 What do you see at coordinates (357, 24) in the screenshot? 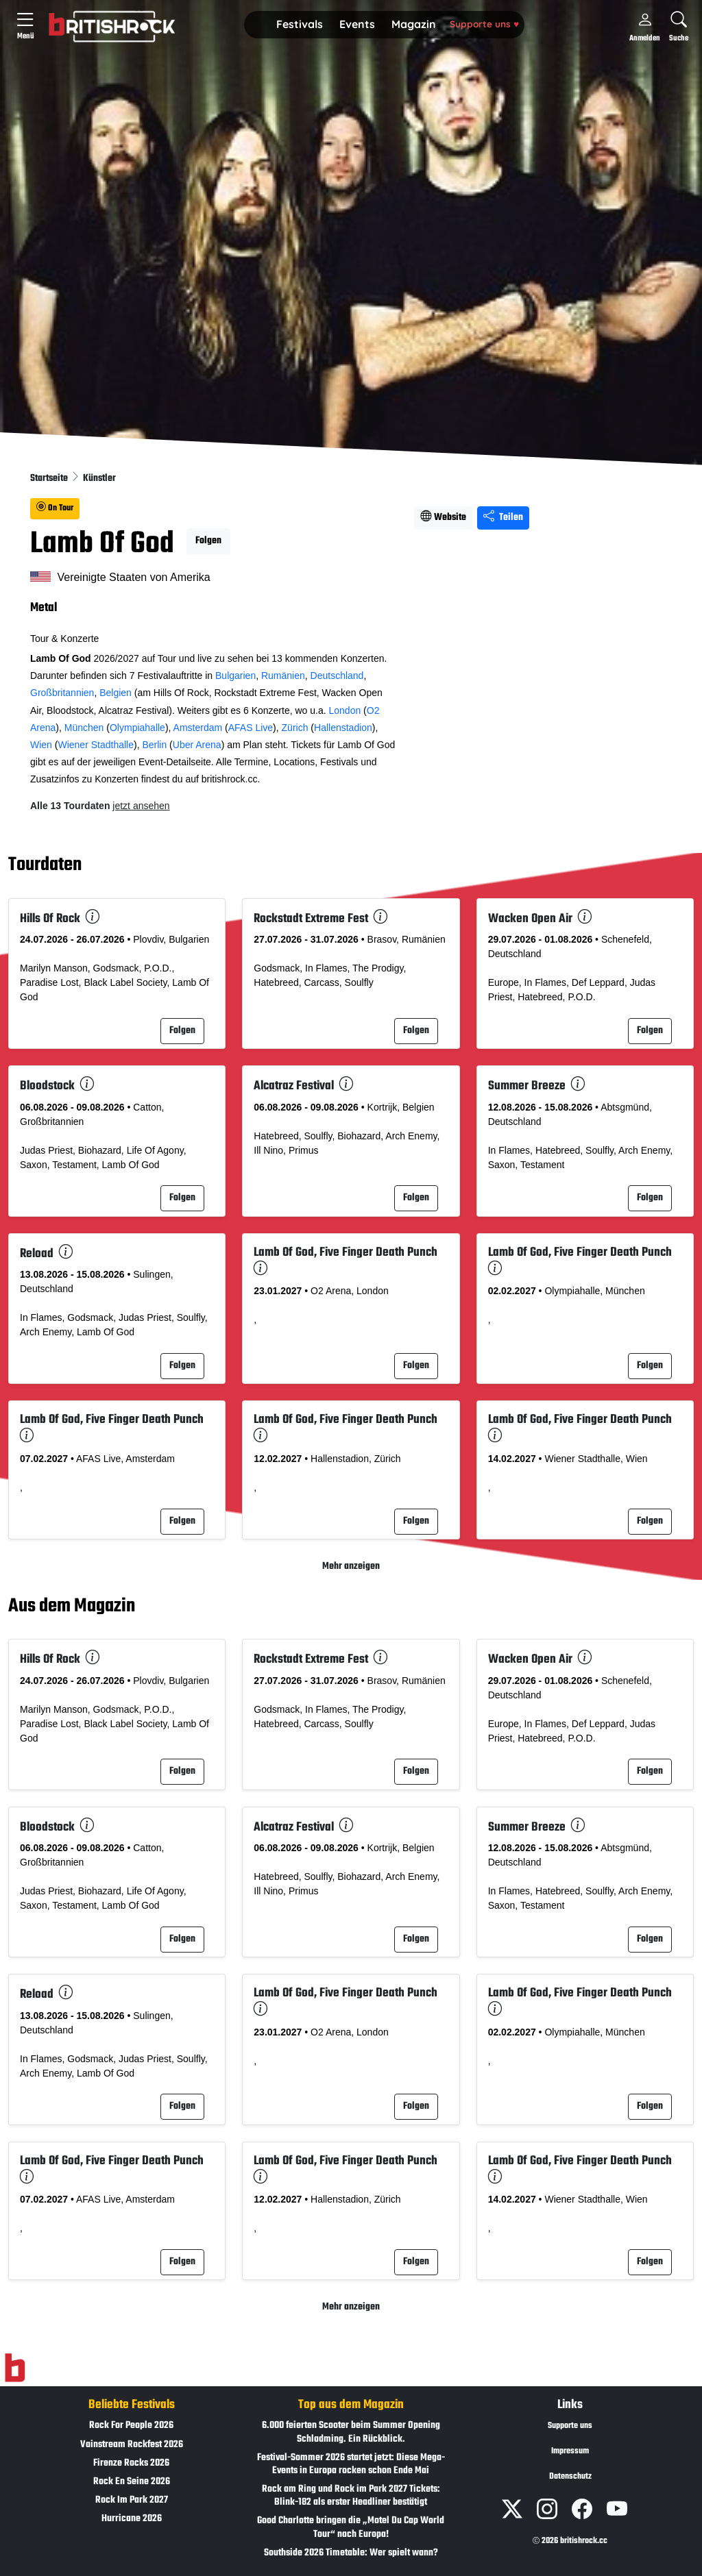
I see `Events` at bounding box center [357, 24].